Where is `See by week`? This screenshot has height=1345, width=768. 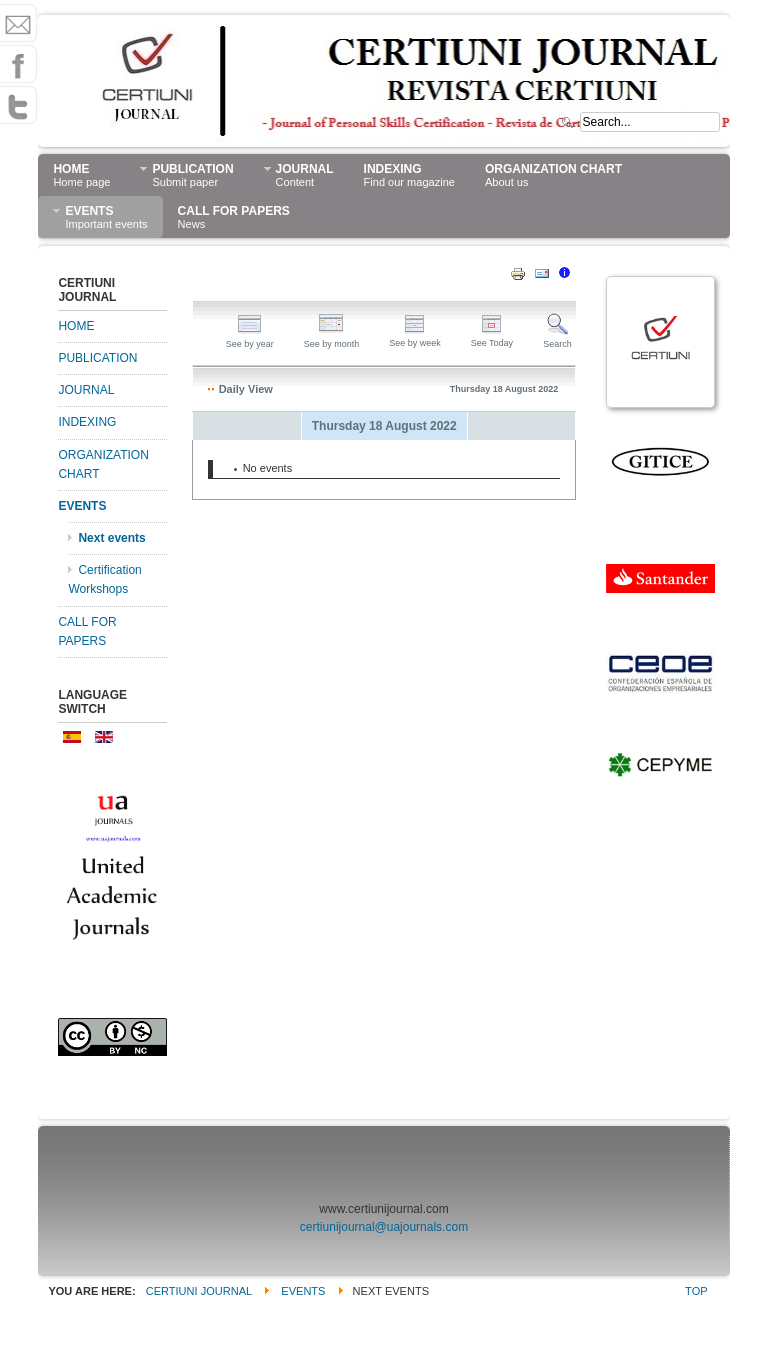 See by week is located at coordinates (415, 337).